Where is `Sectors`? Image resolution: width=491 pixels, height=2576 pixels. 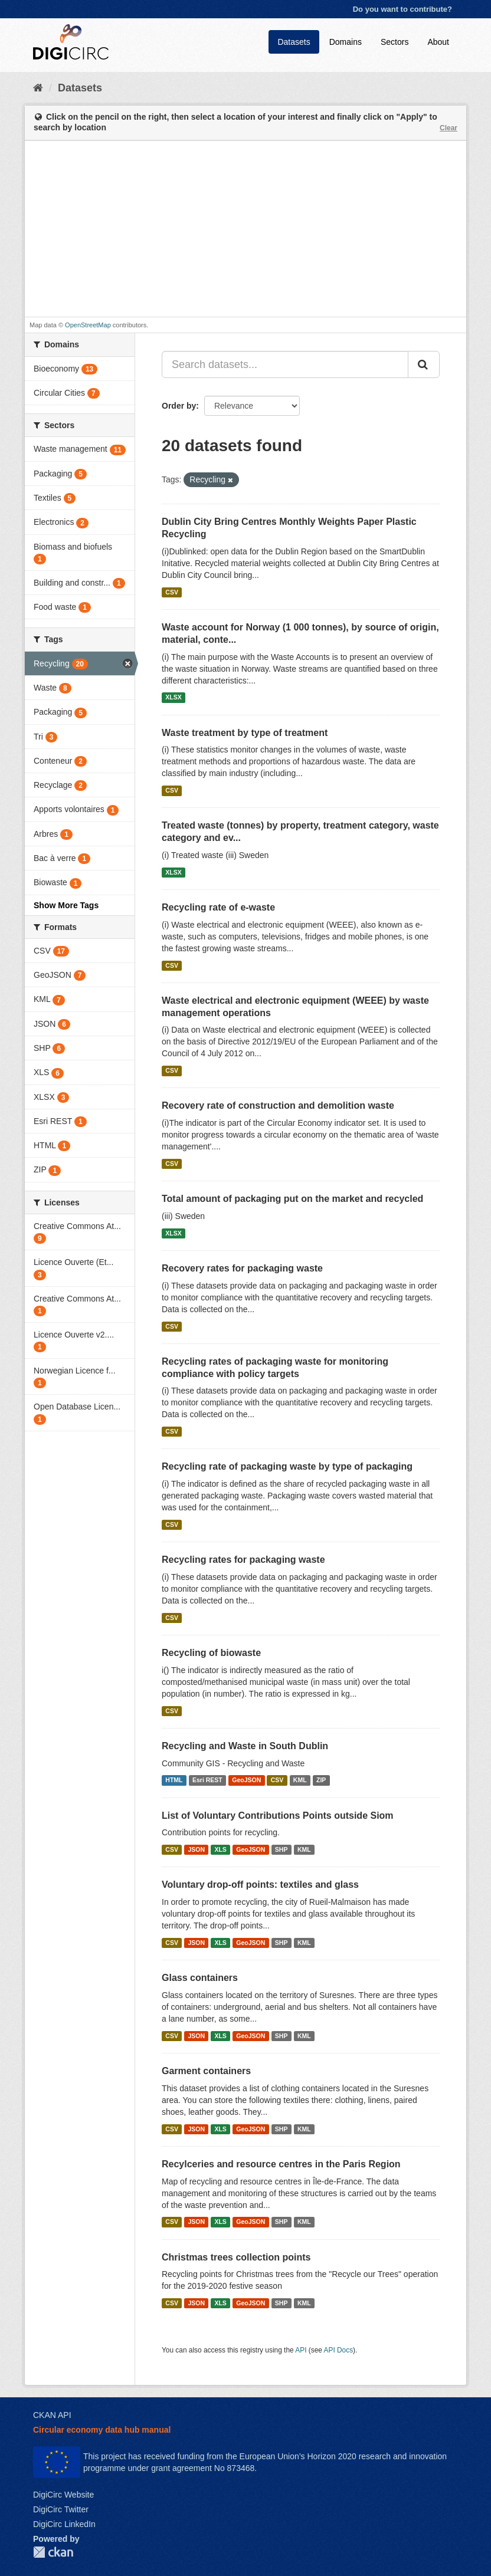 Sectors is located at coordinates (394, 42).